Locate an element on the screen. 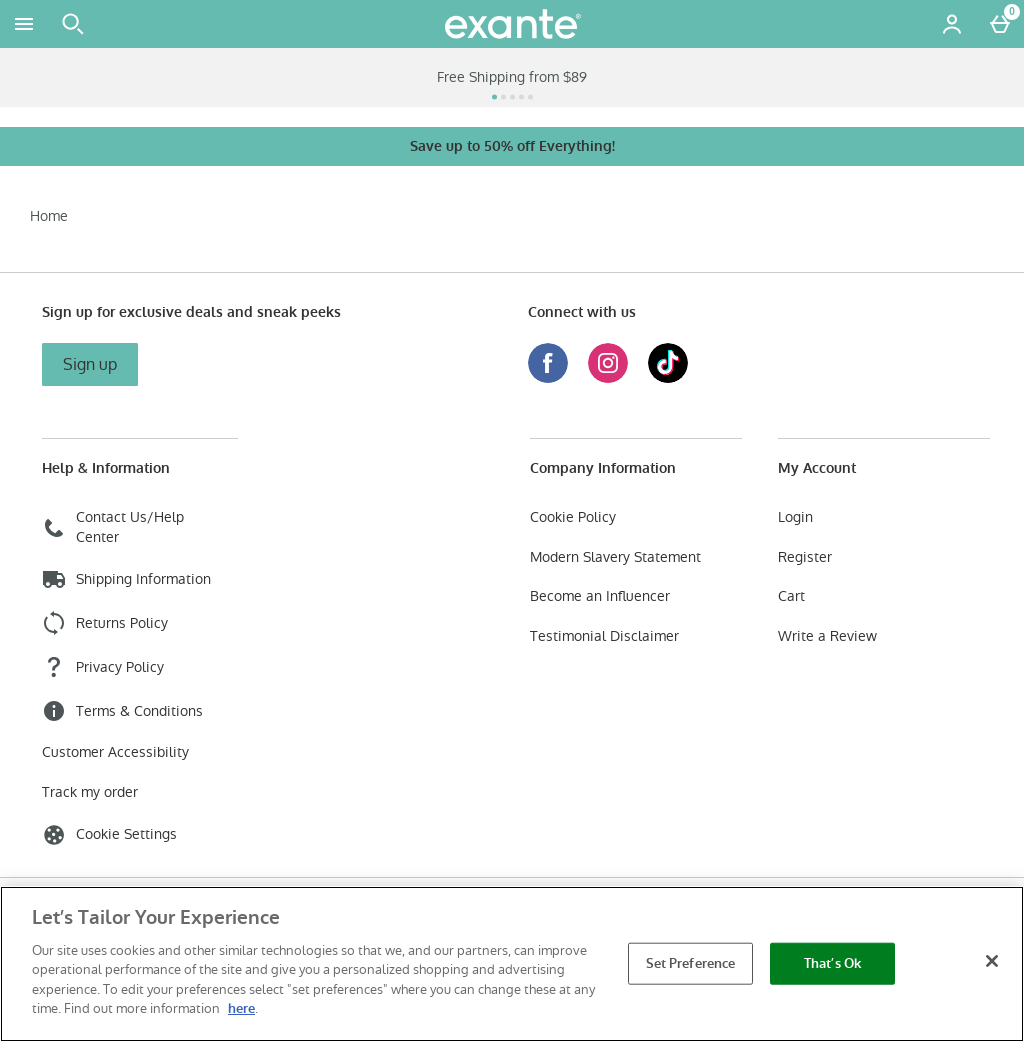  [Basket Menu] is located at coordinates (1000, 24).